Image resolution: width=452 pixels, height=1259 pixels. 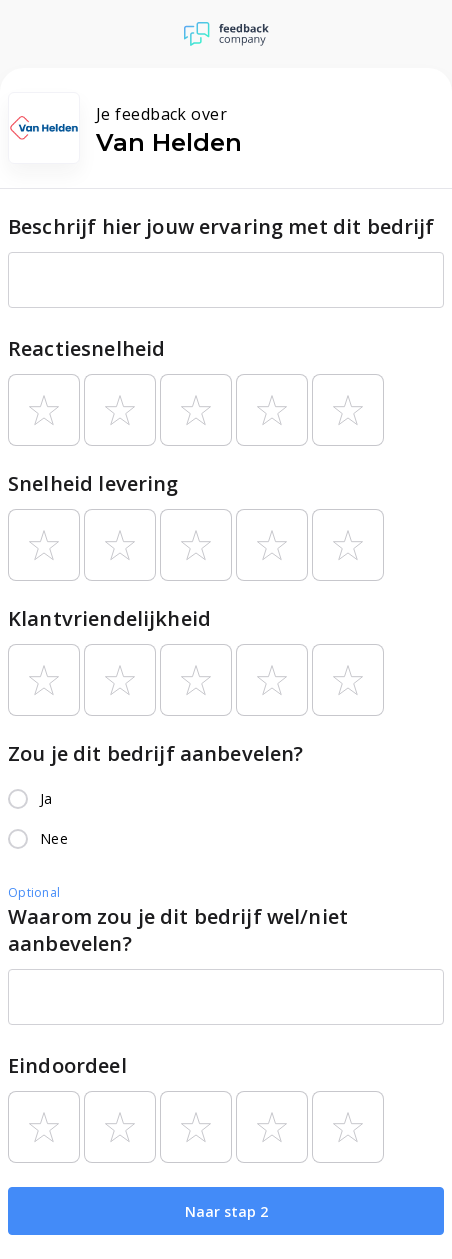 I want to click on Zou je dit bedrijf aanbevelen?, so click(x=156, y=753).